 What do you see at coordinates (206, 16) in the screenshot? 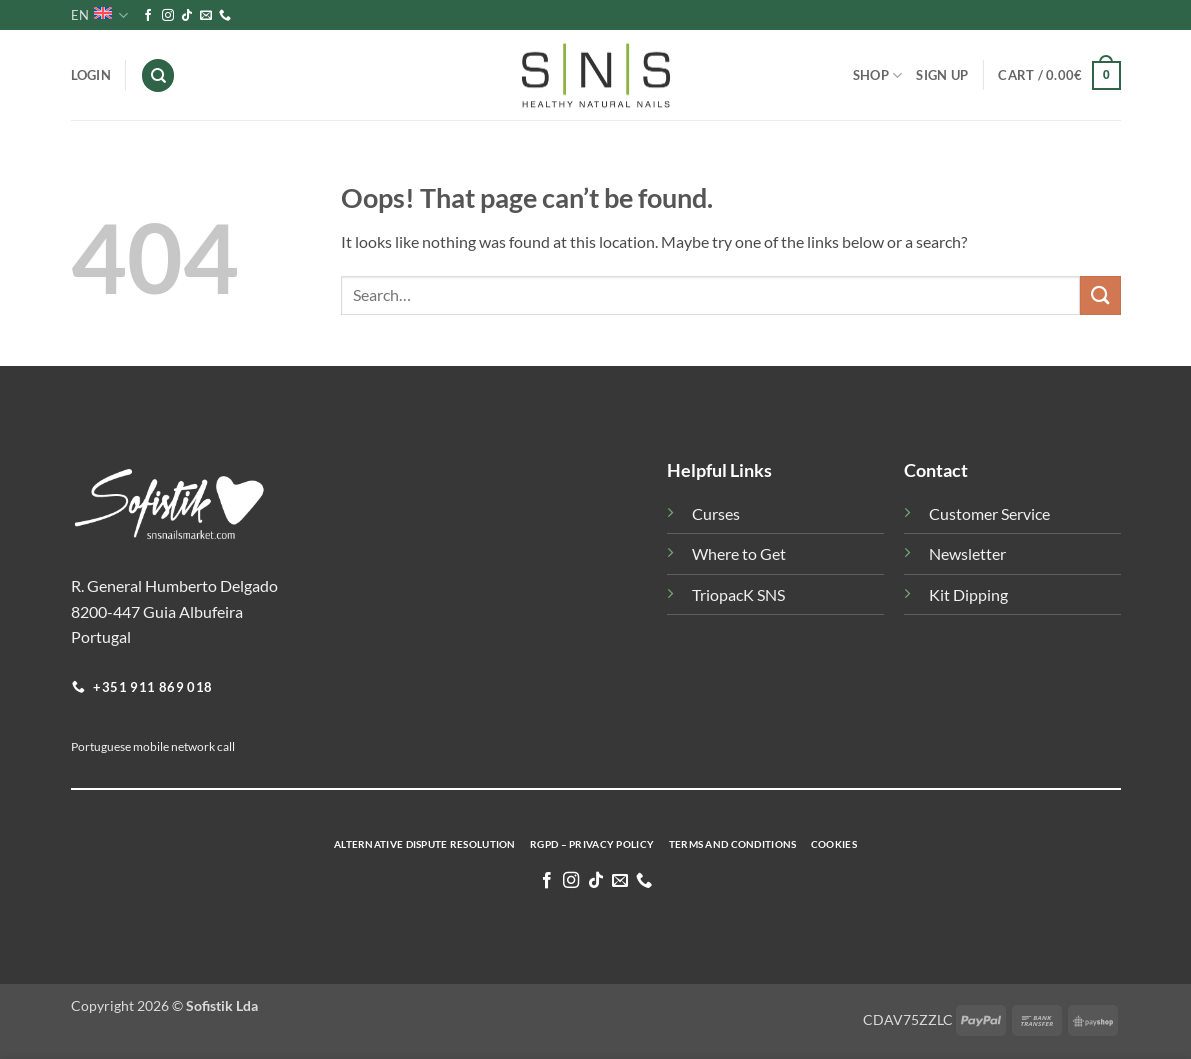
I see `[Send us an email]` at bounding box center [206, 16].